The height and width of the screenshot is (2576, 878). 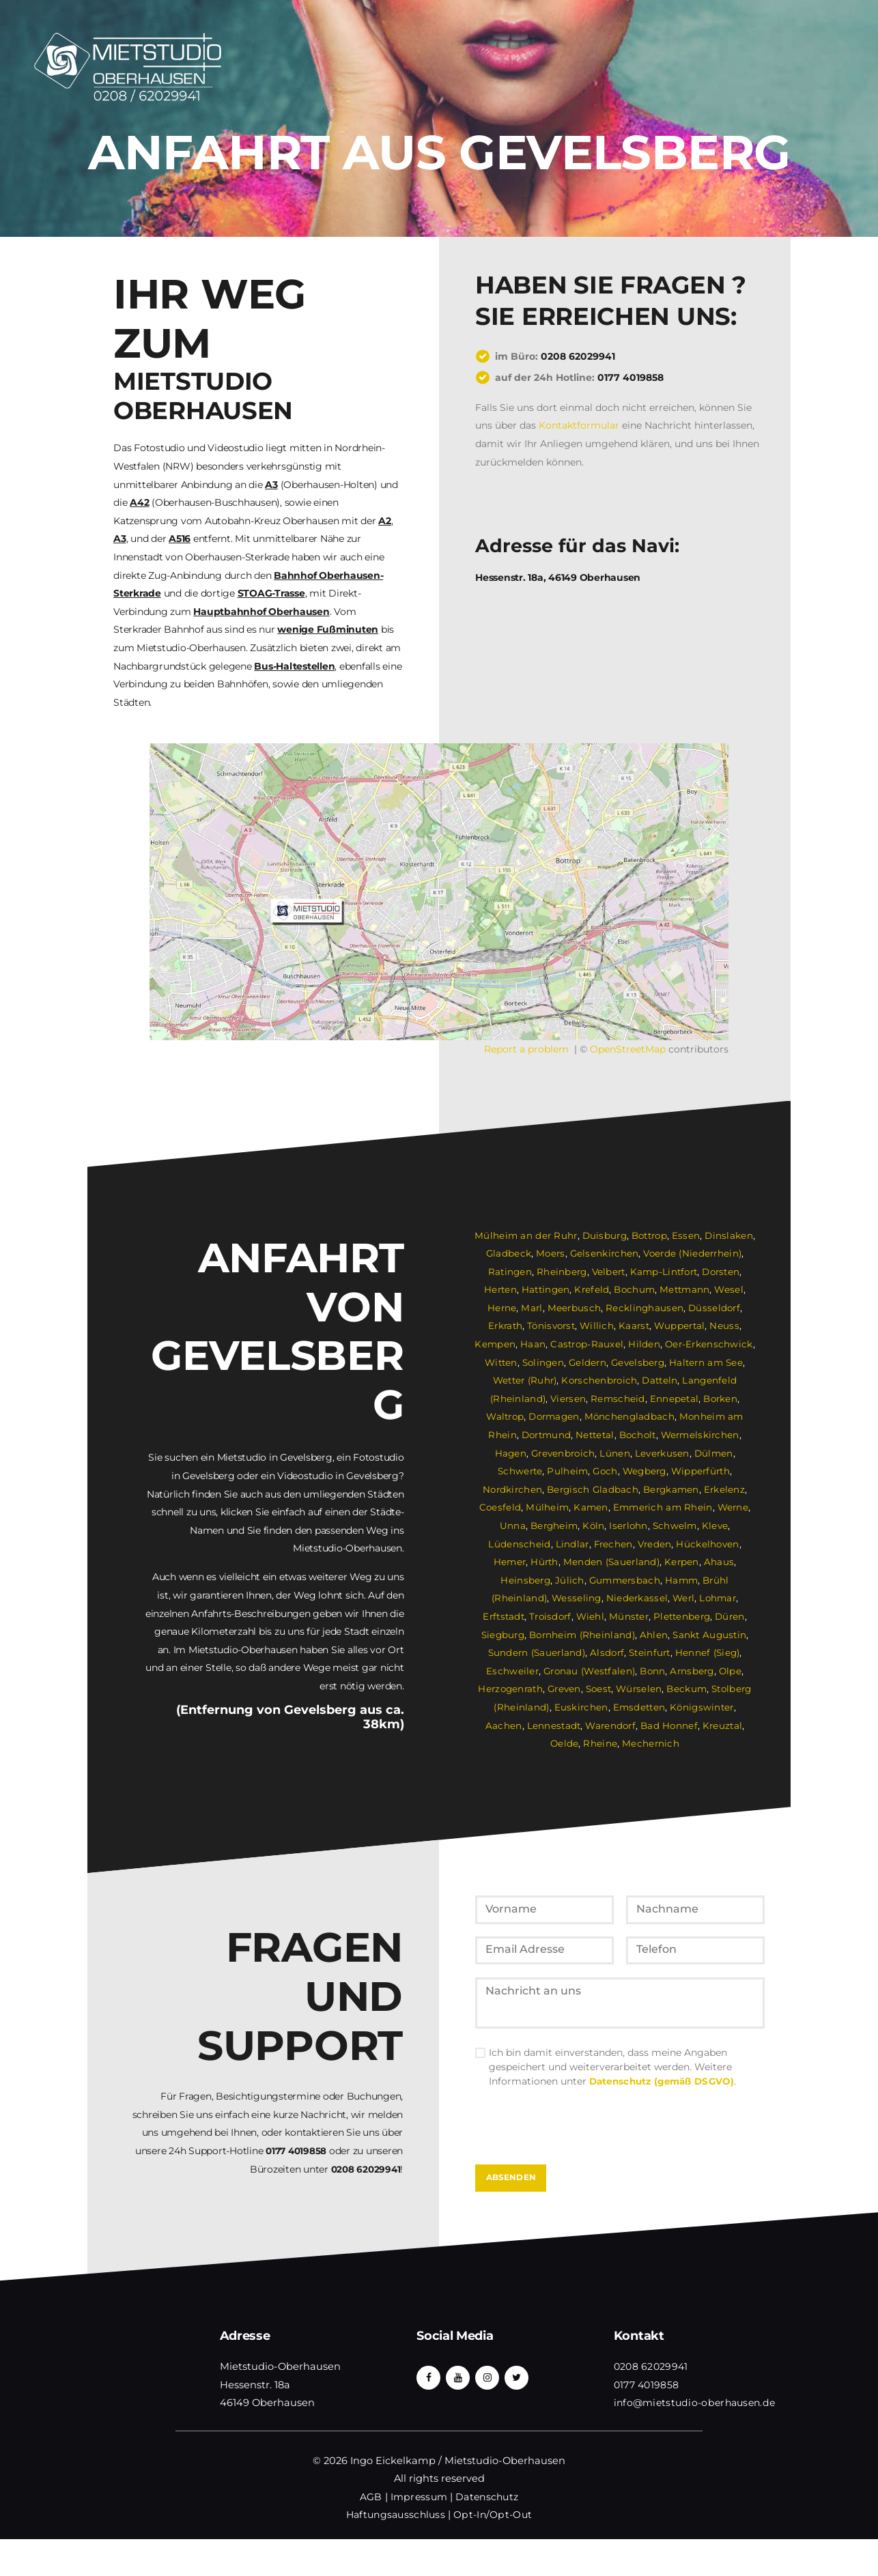 What do you see at coordinates (636, 1598) in the screenshot?
I see `Niederkassel` at bounding box center [636, 1598].